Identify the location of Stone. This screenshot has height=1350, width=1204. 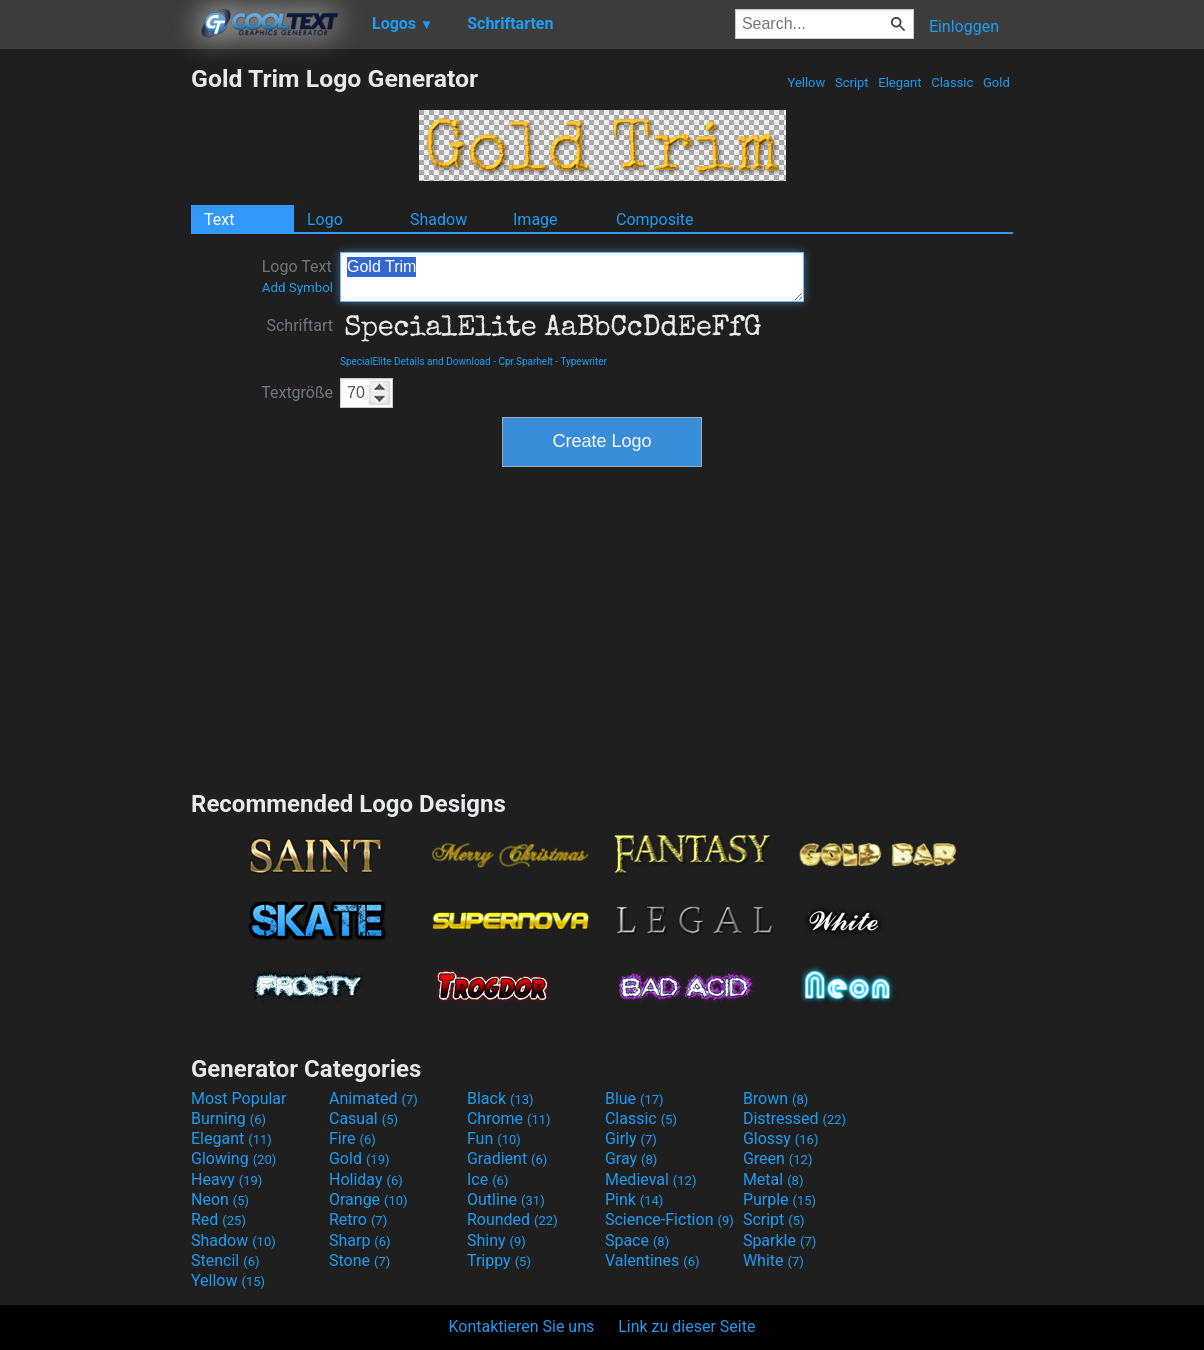
(359, 1260).